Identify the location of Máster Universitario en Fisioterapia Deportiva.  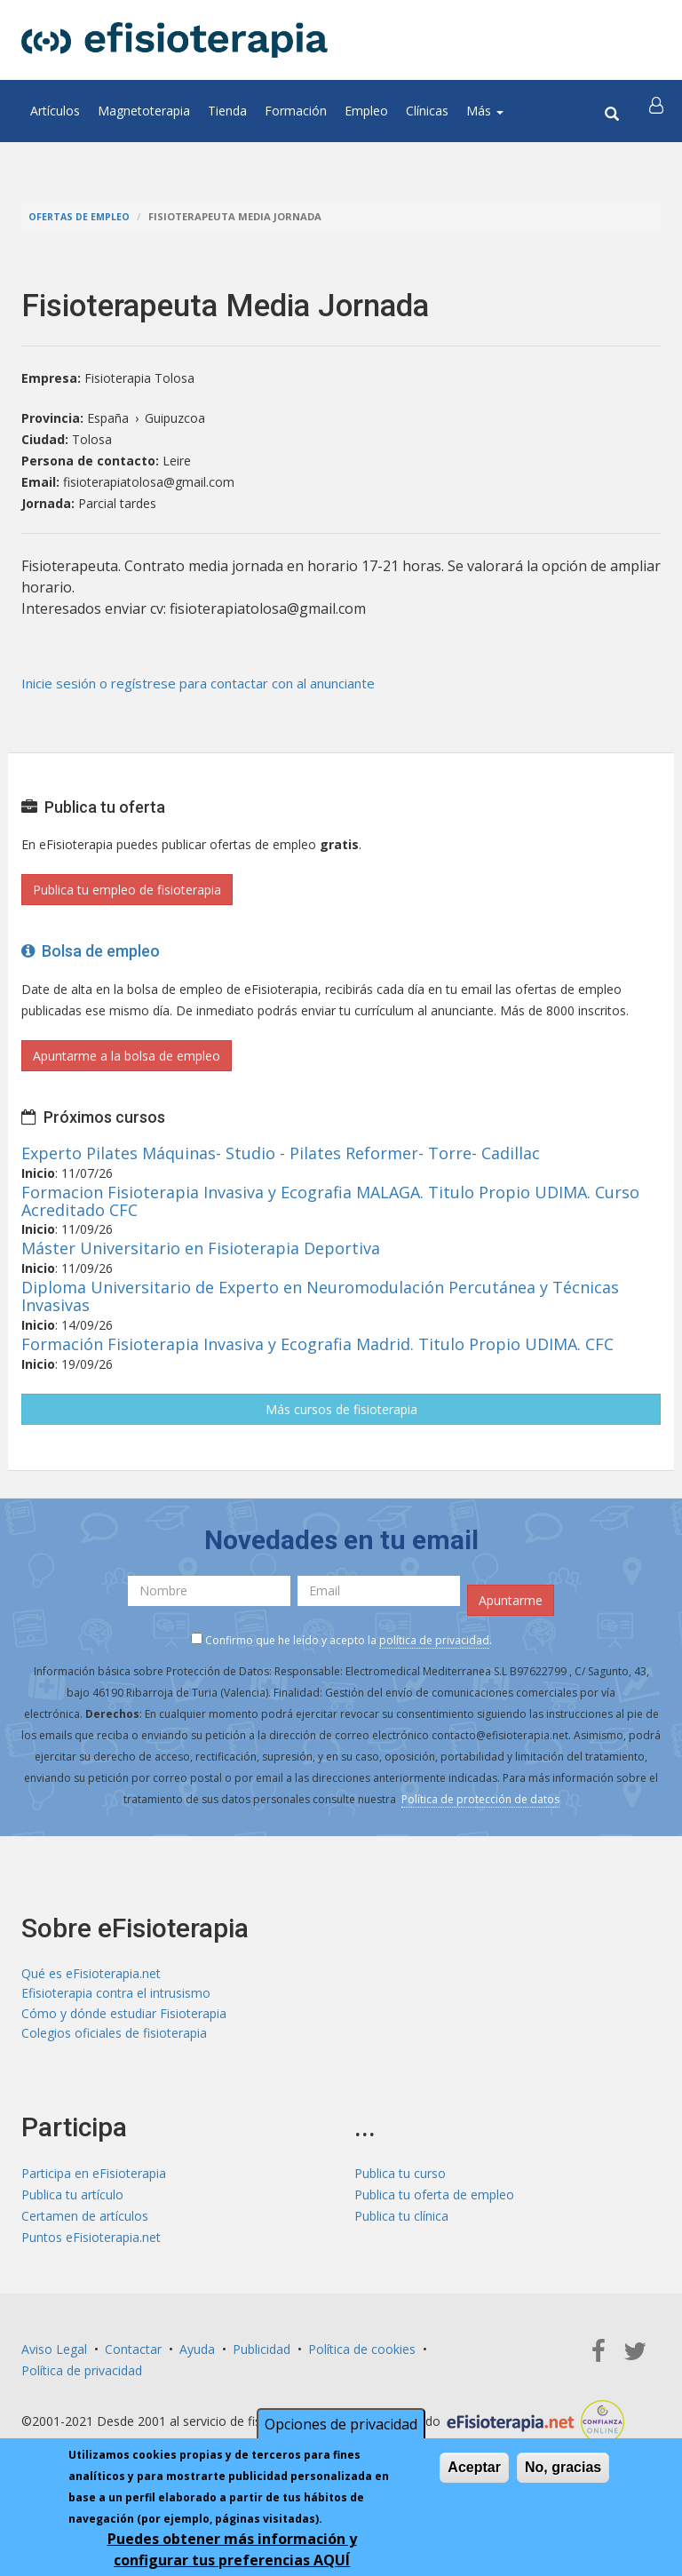
(200, 1248).